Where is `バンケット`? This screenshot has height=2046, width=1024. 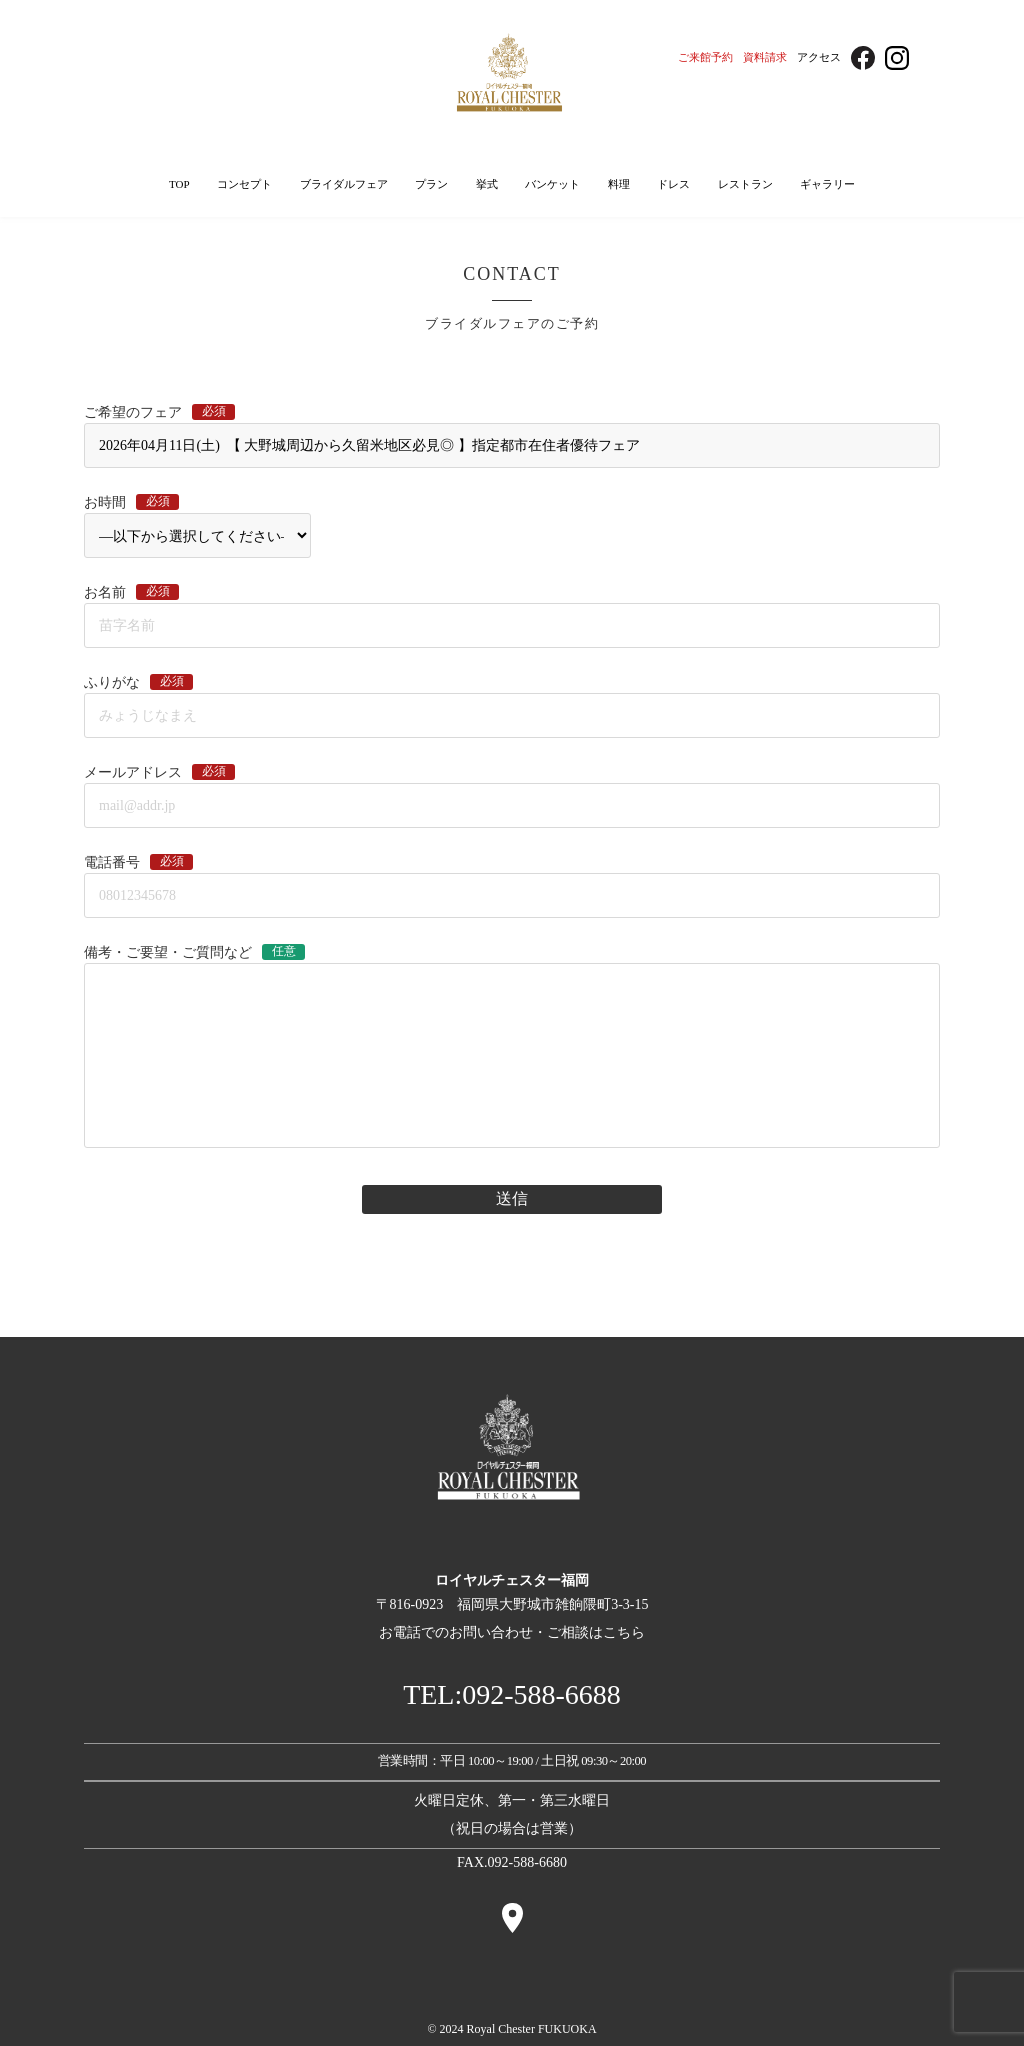
バンケット is located at coordinates (552, 184).